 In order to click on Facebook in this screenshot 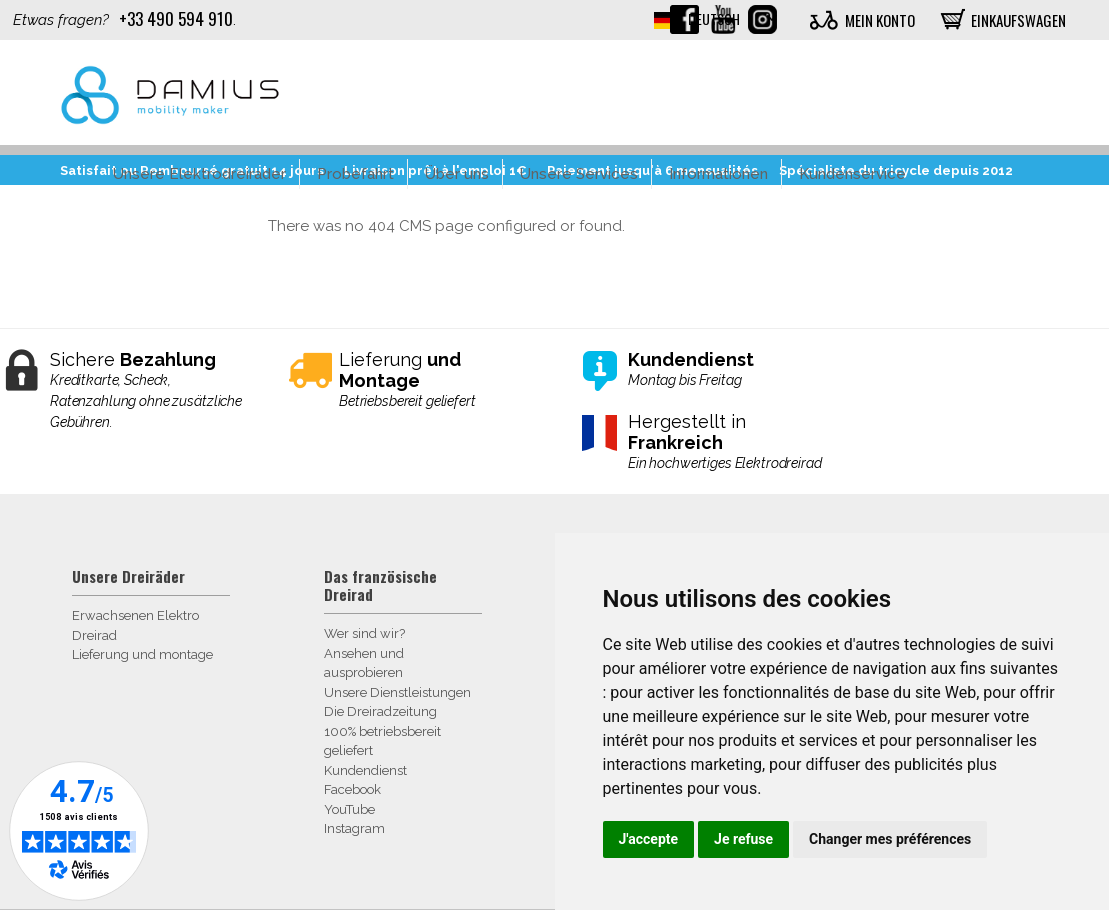, I will do `click(352, 789)`.